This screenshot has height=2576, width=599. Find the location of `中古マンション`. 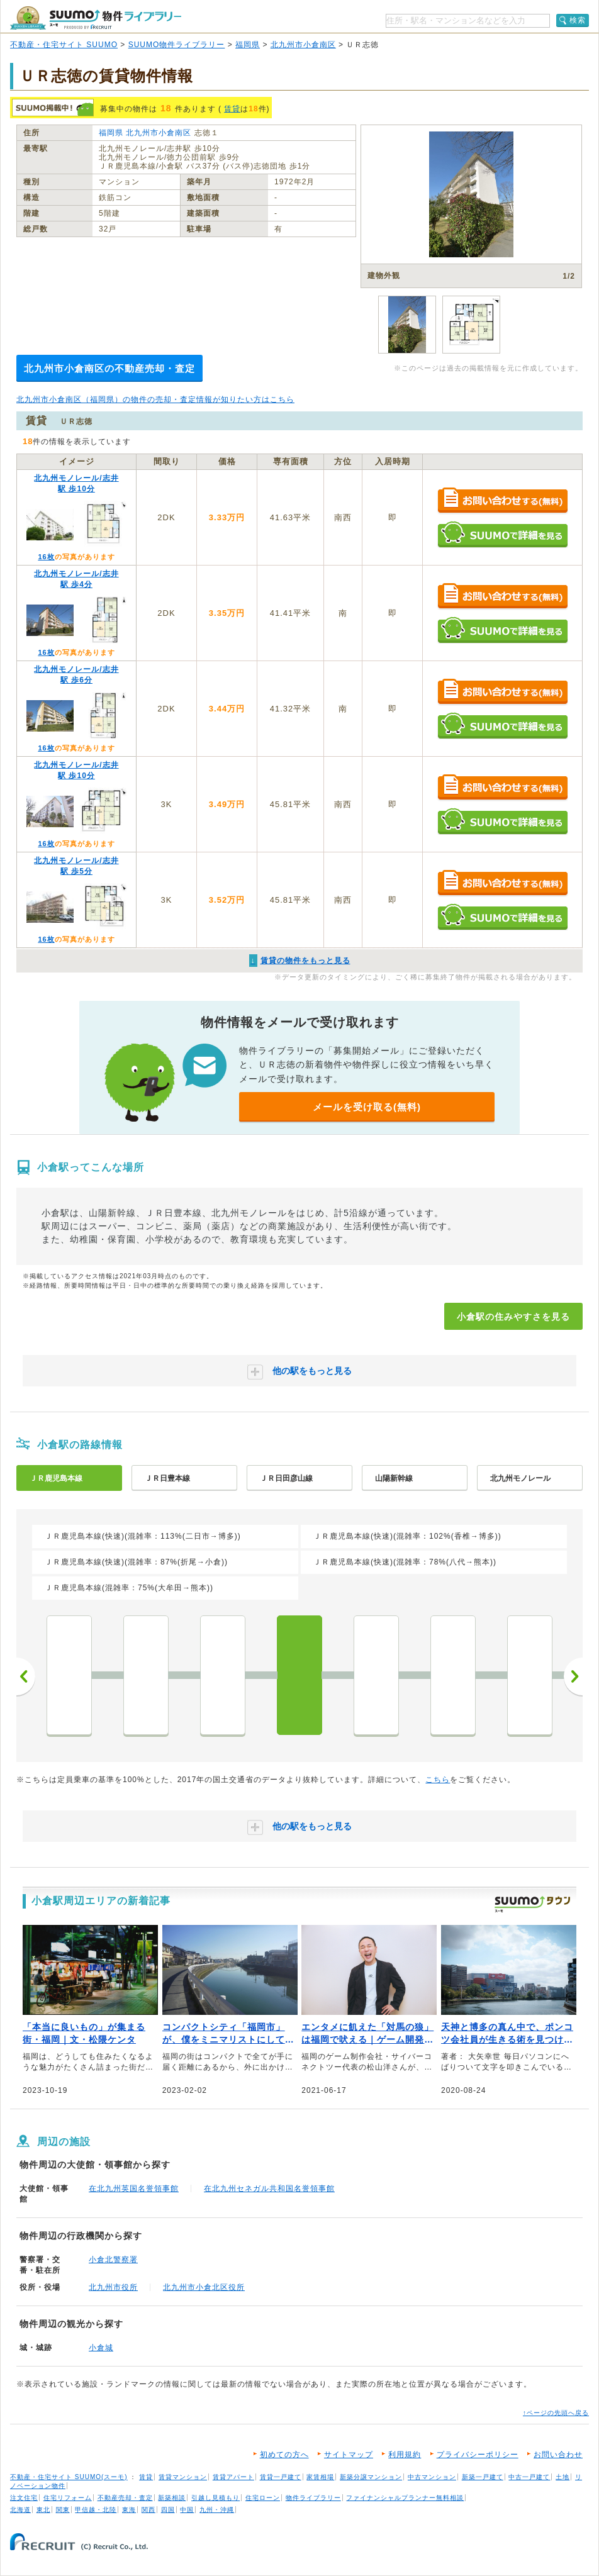

中古マンション is located at coordinates (432, 2476).